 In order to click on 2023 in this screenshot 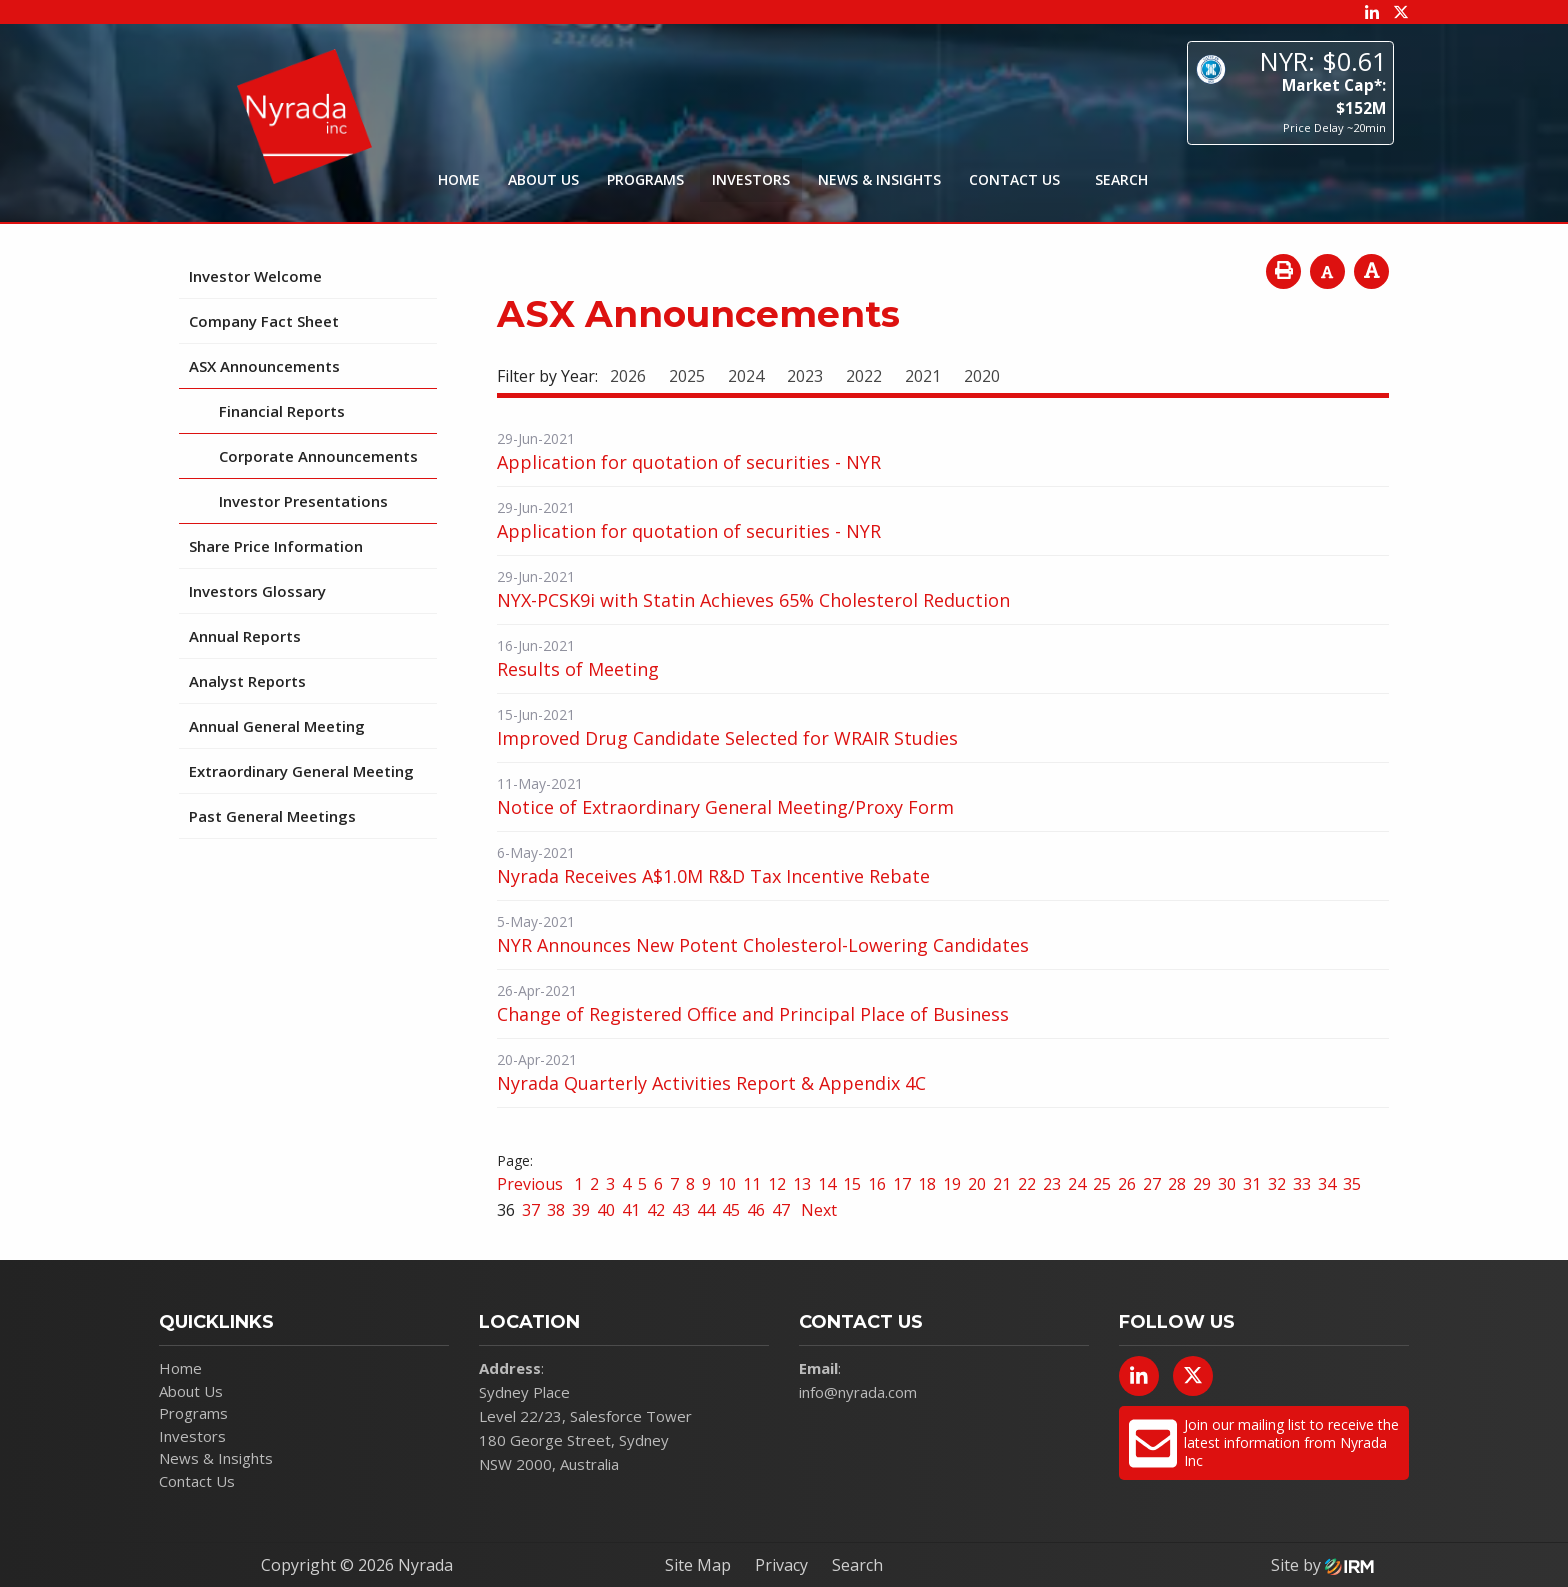, I will do `click(805, 376)`.